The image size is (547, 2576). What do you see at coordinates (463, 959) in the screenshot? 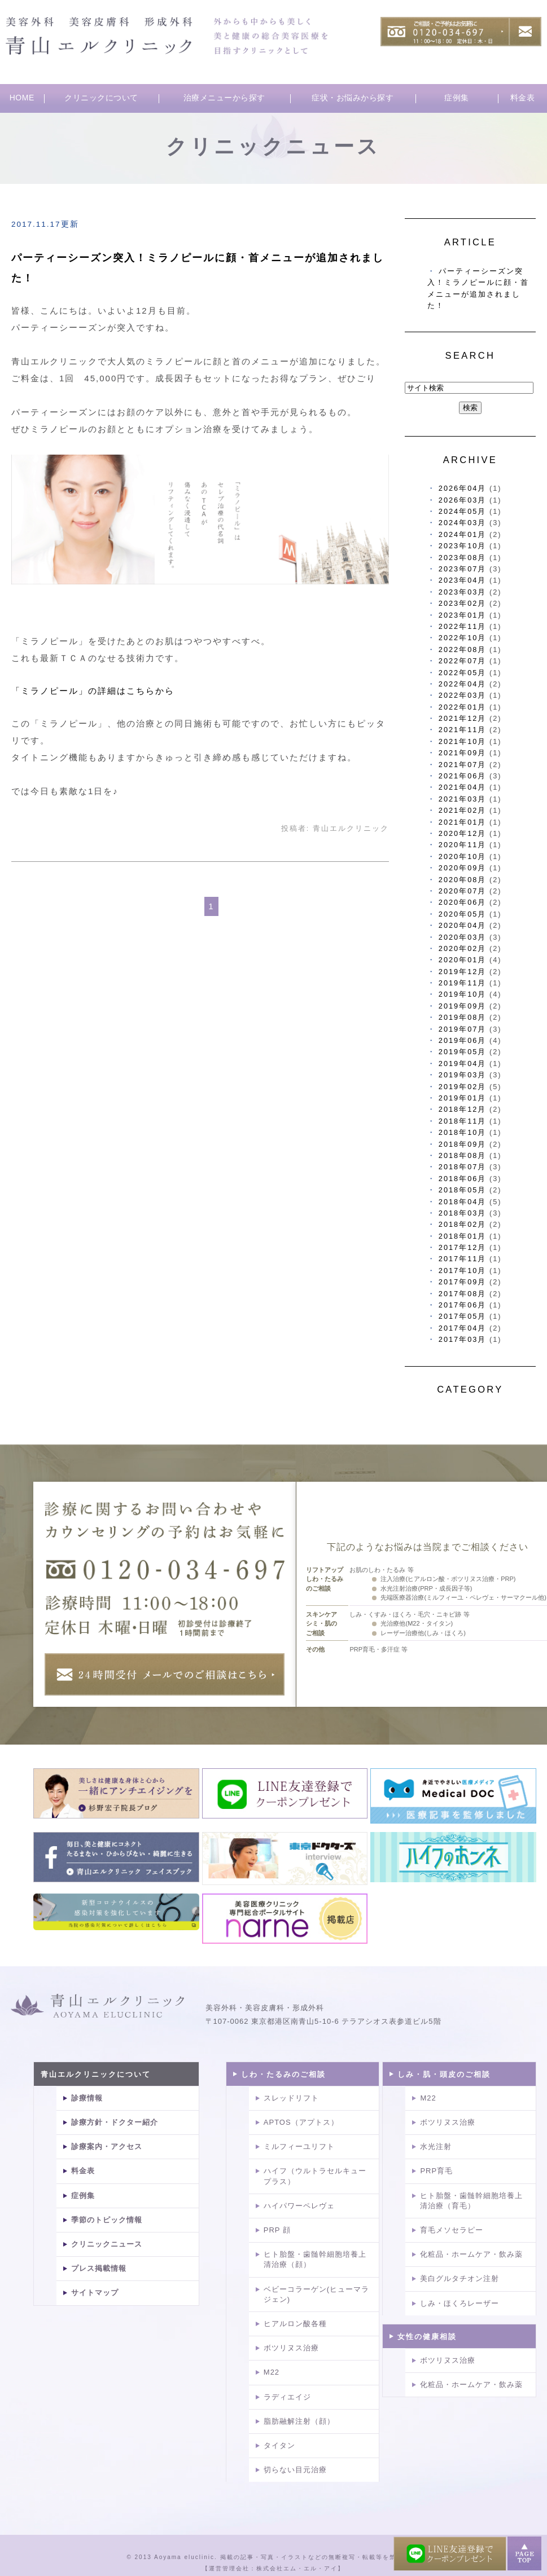
I see `2020年01月` at bounding box center [463, 959].